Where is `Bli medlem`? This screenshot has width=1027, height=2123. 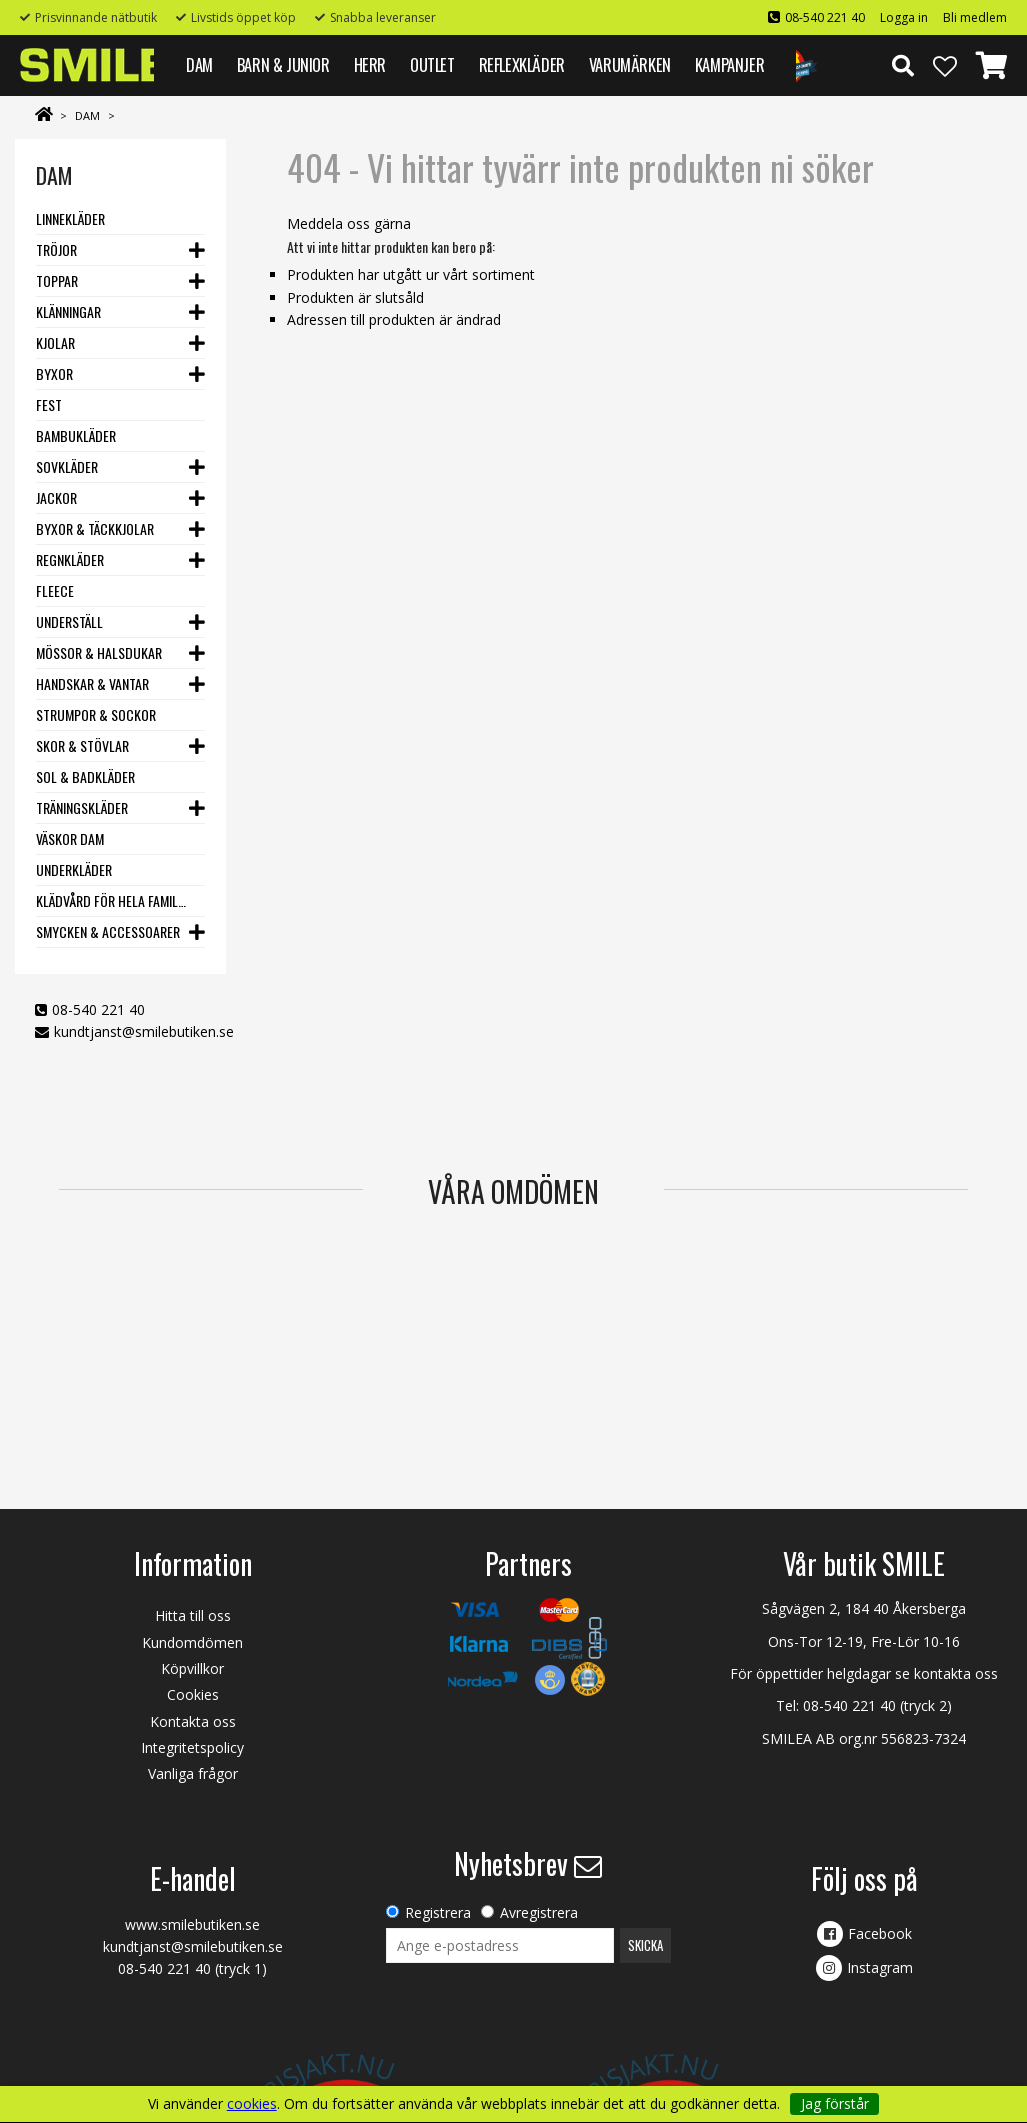 Bli medlem is located at coordinates (975, 17).